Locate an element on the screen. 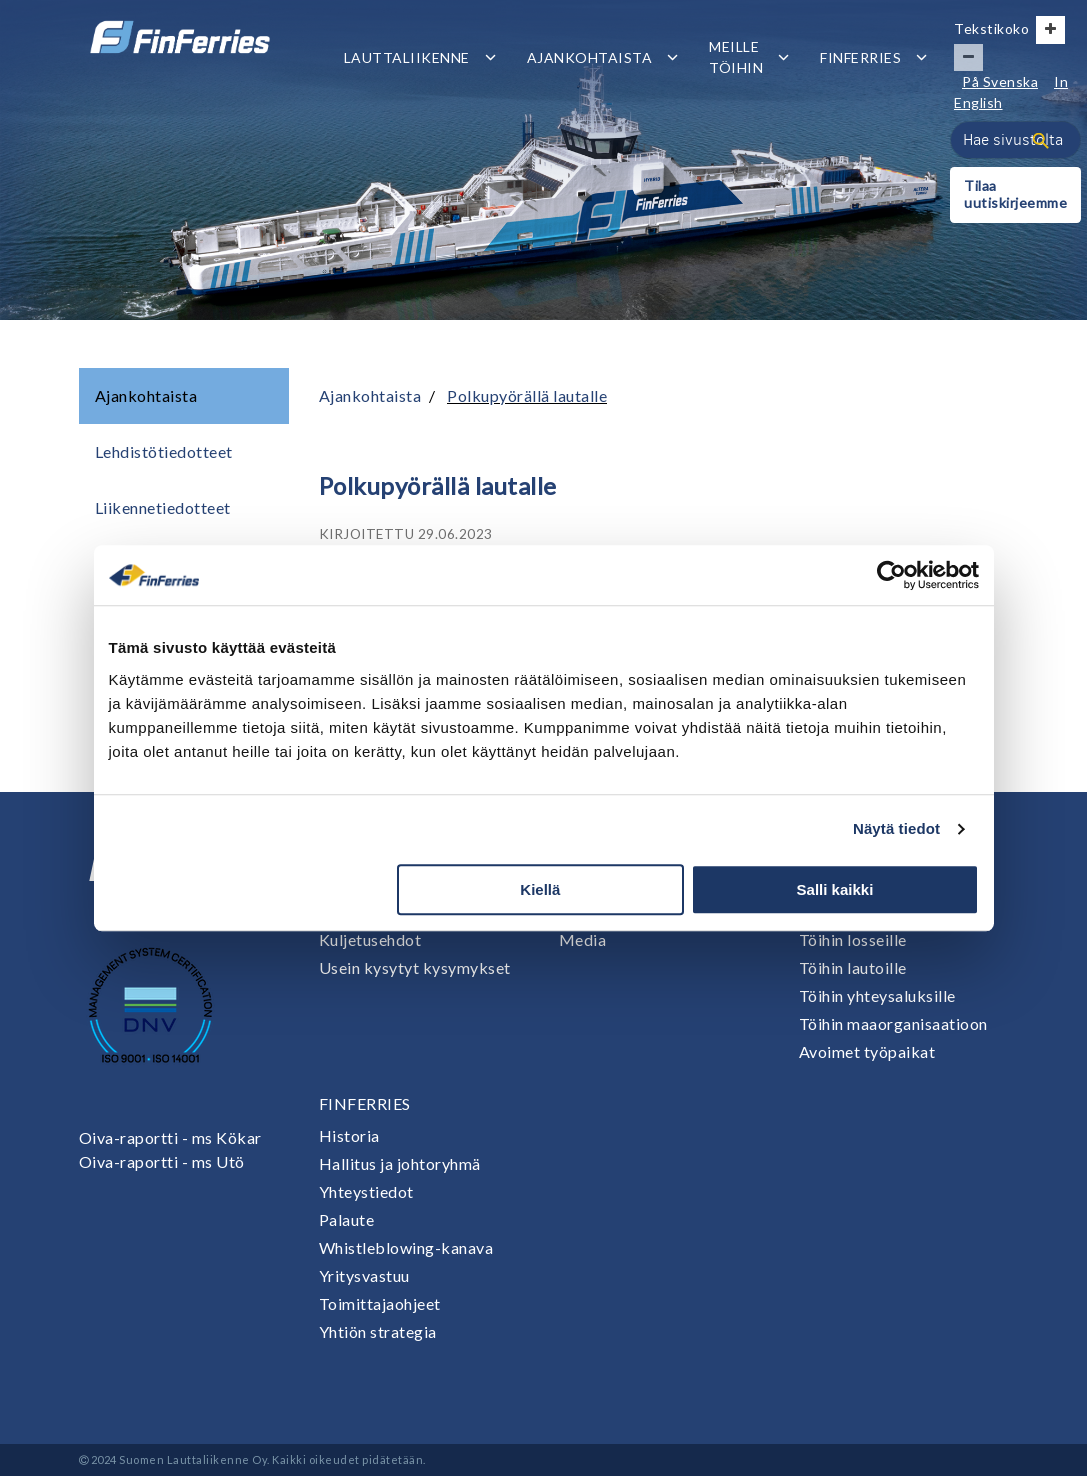 The image size is (1087, 1476). [Pienennä tekstin kokoa] is located at coordinates (968, 58).